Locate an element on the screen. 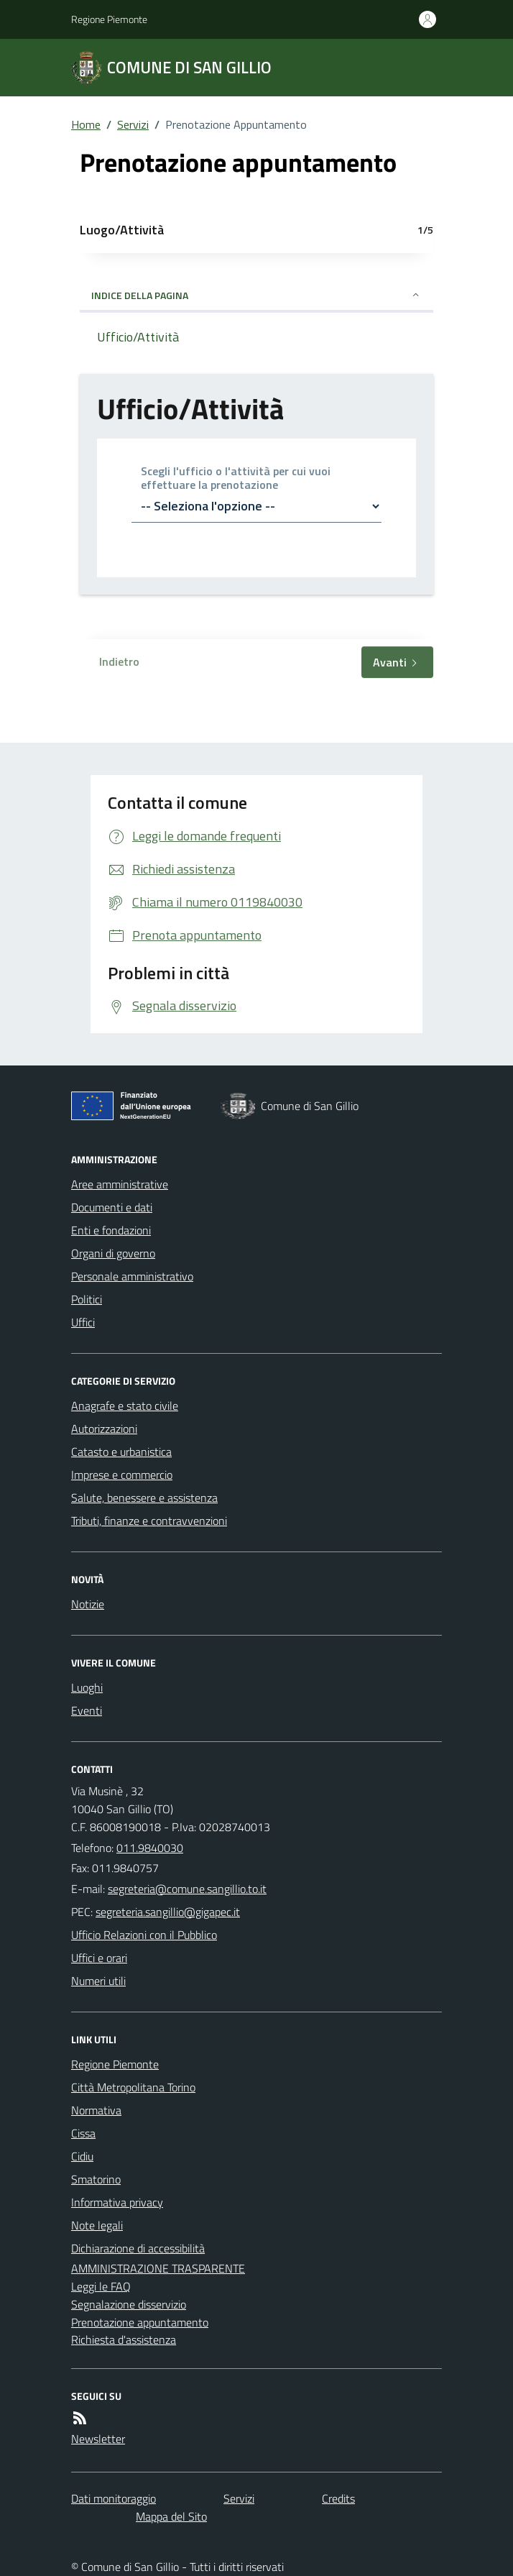 The width and height of the screenshot is (513, 2576). Enti e fondazioni is located at coordinates (111, 1230).